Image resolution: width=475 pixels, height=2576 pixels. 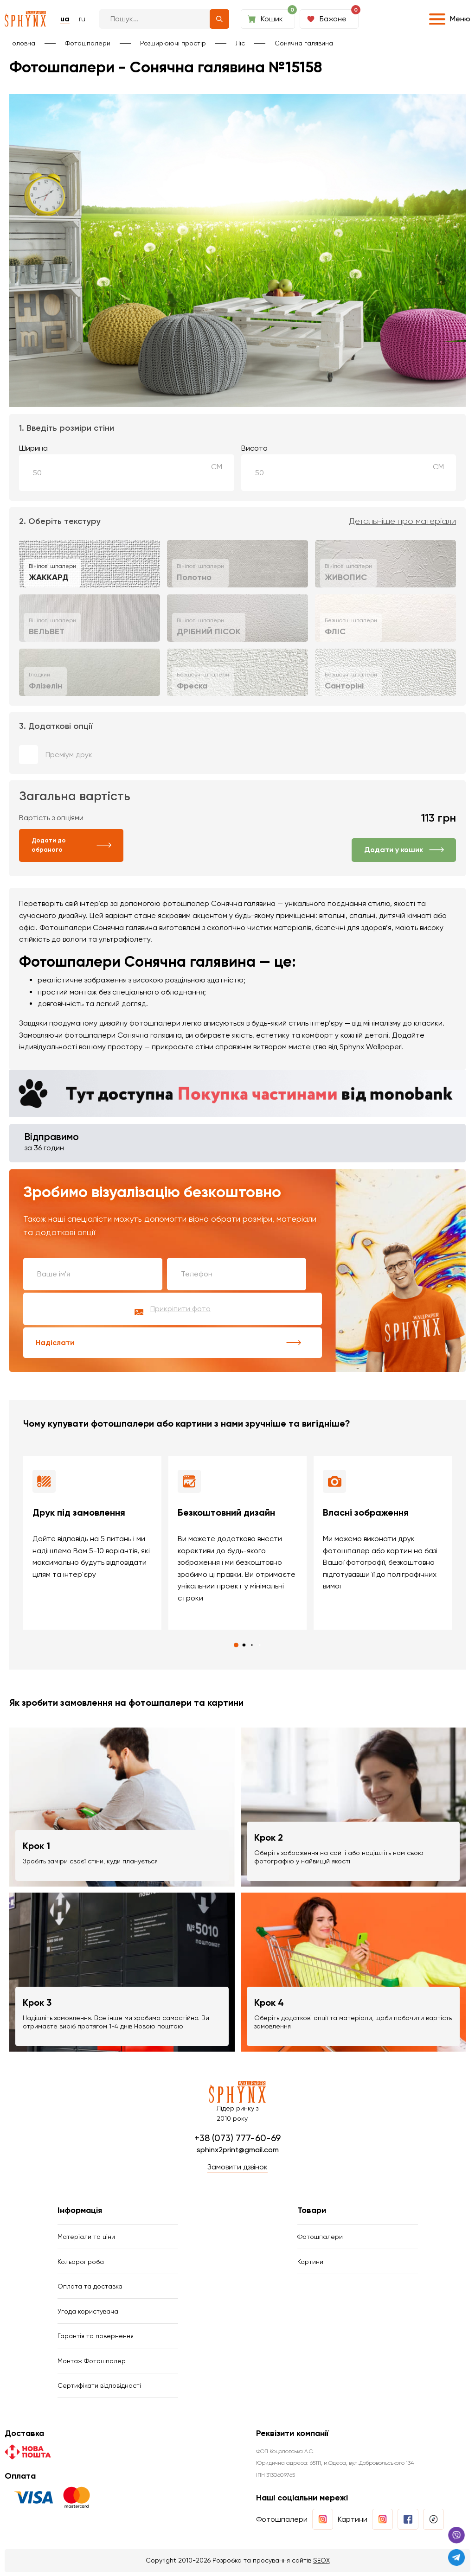 I want to click on Сертифікати відповідності, so click(x=99, y=2389).